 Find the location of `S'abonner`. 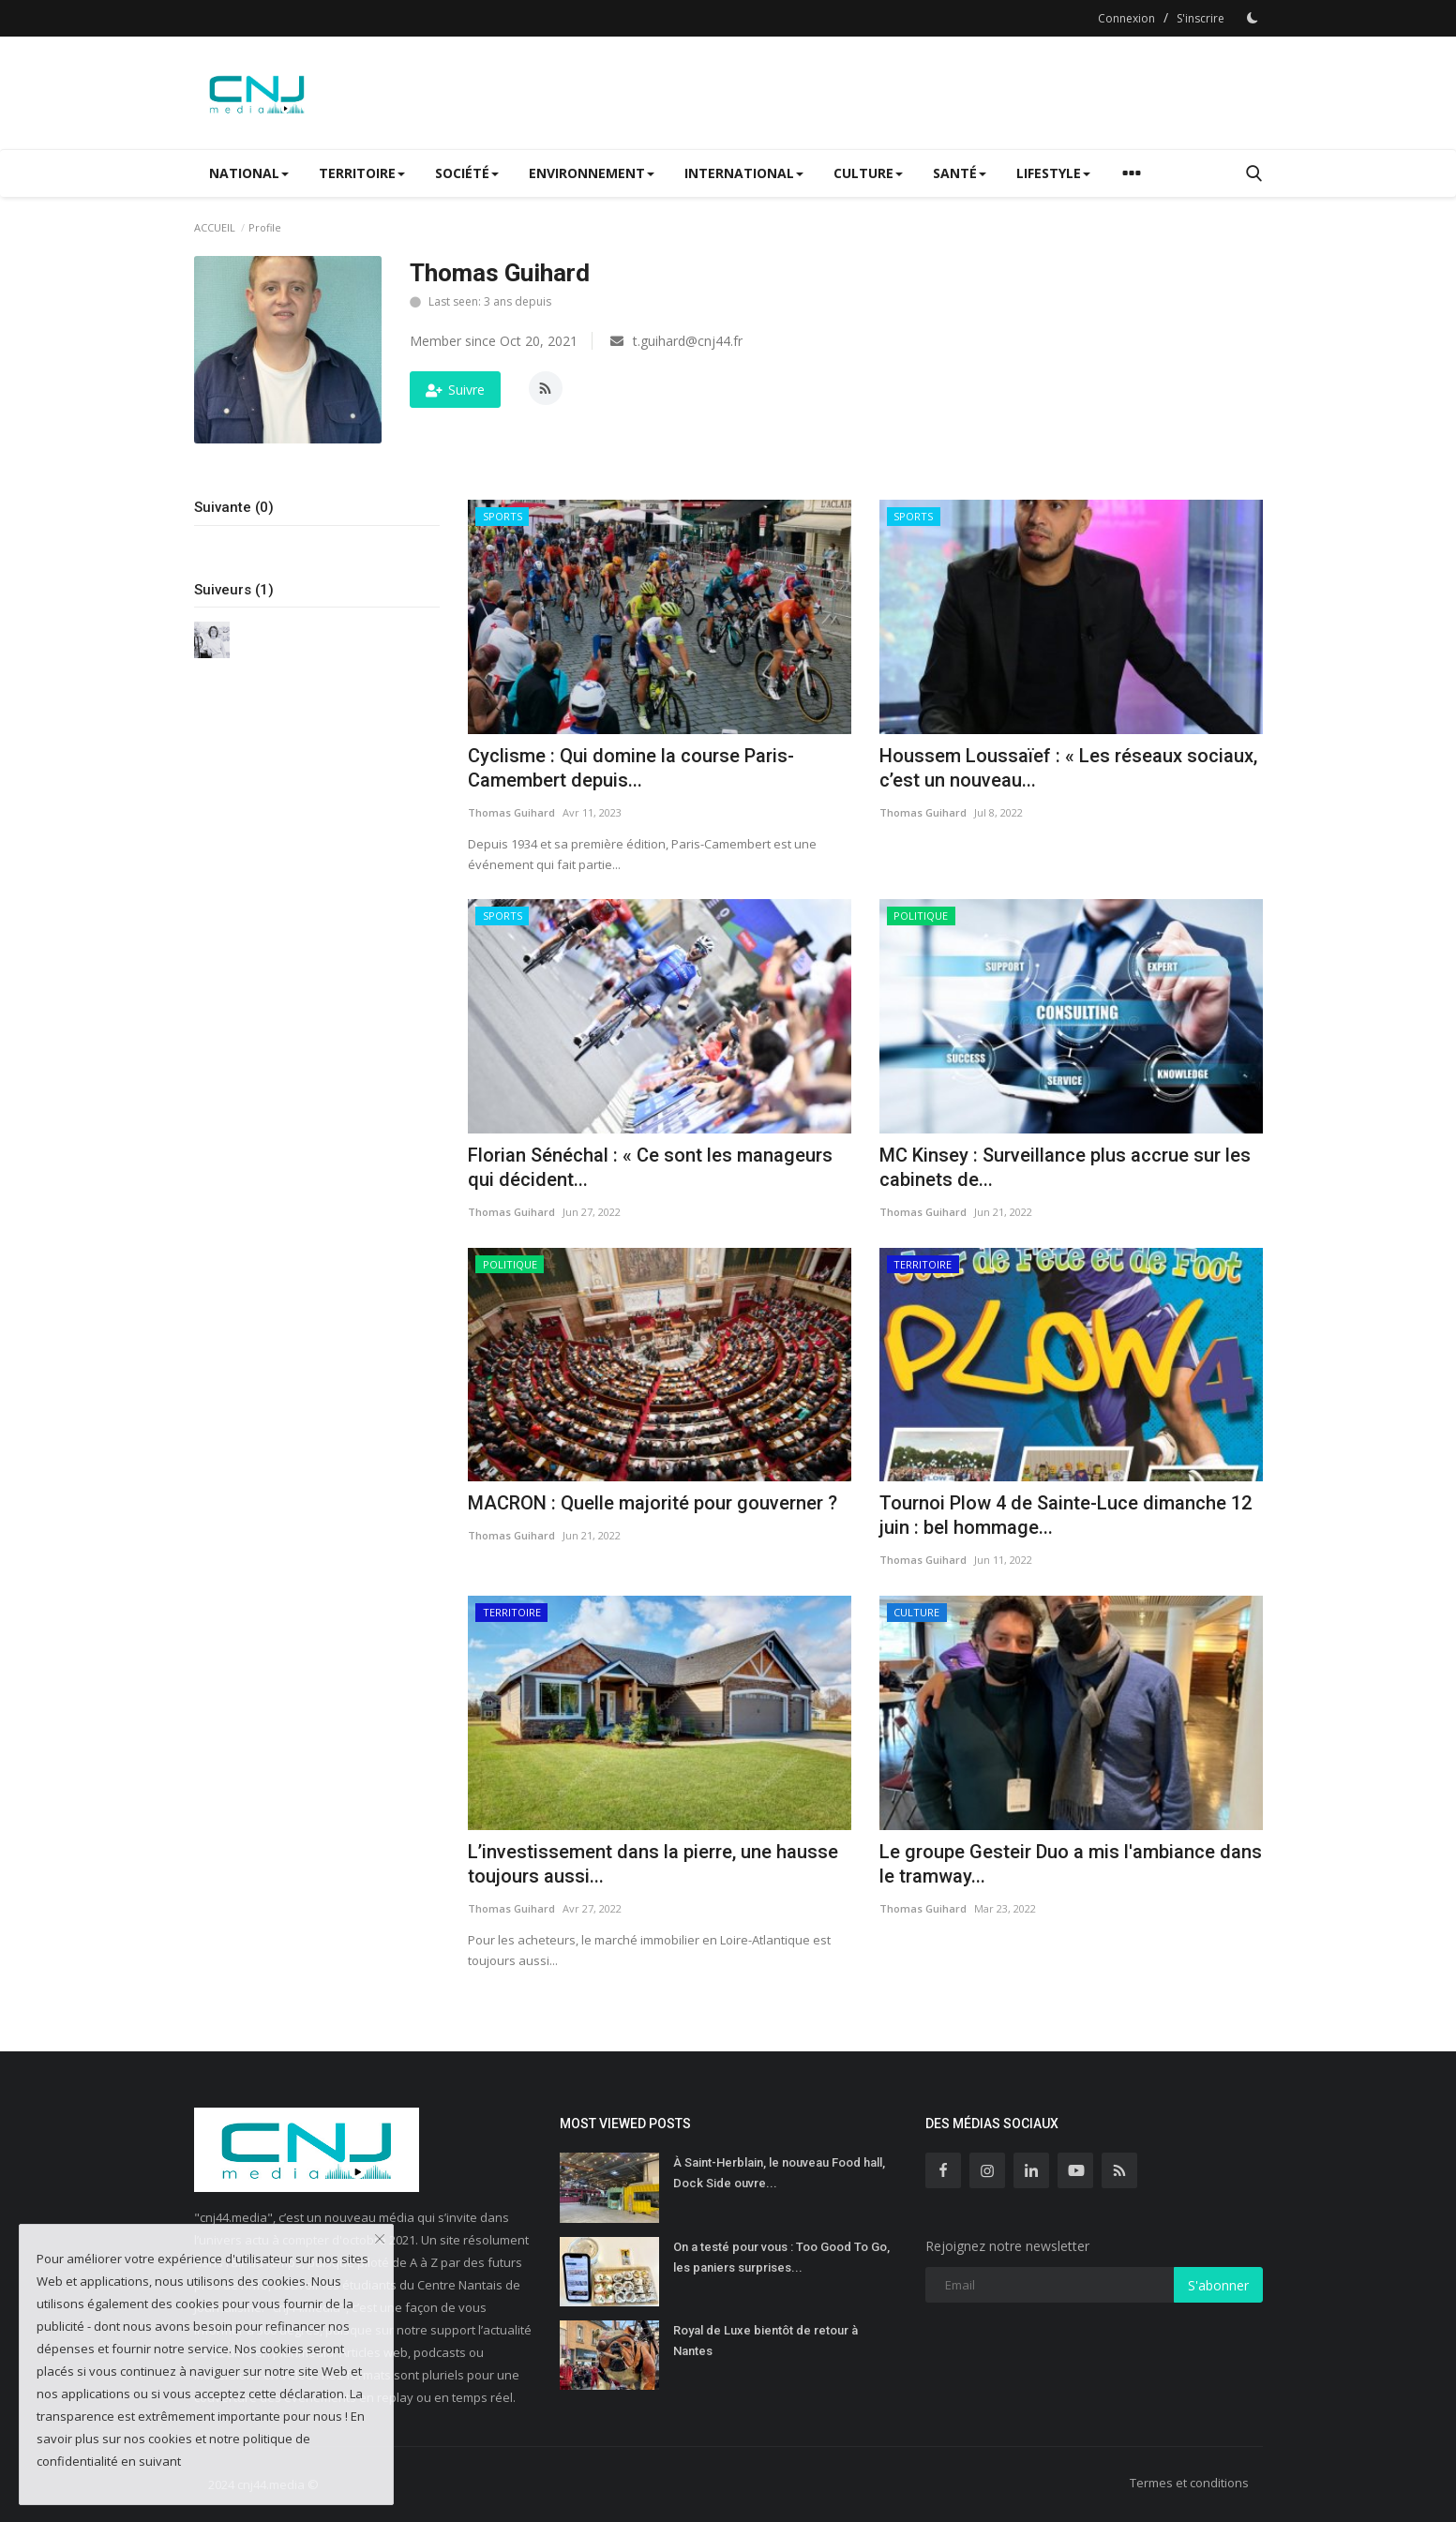

S'abonner is located at coordinates (1218, 2285).